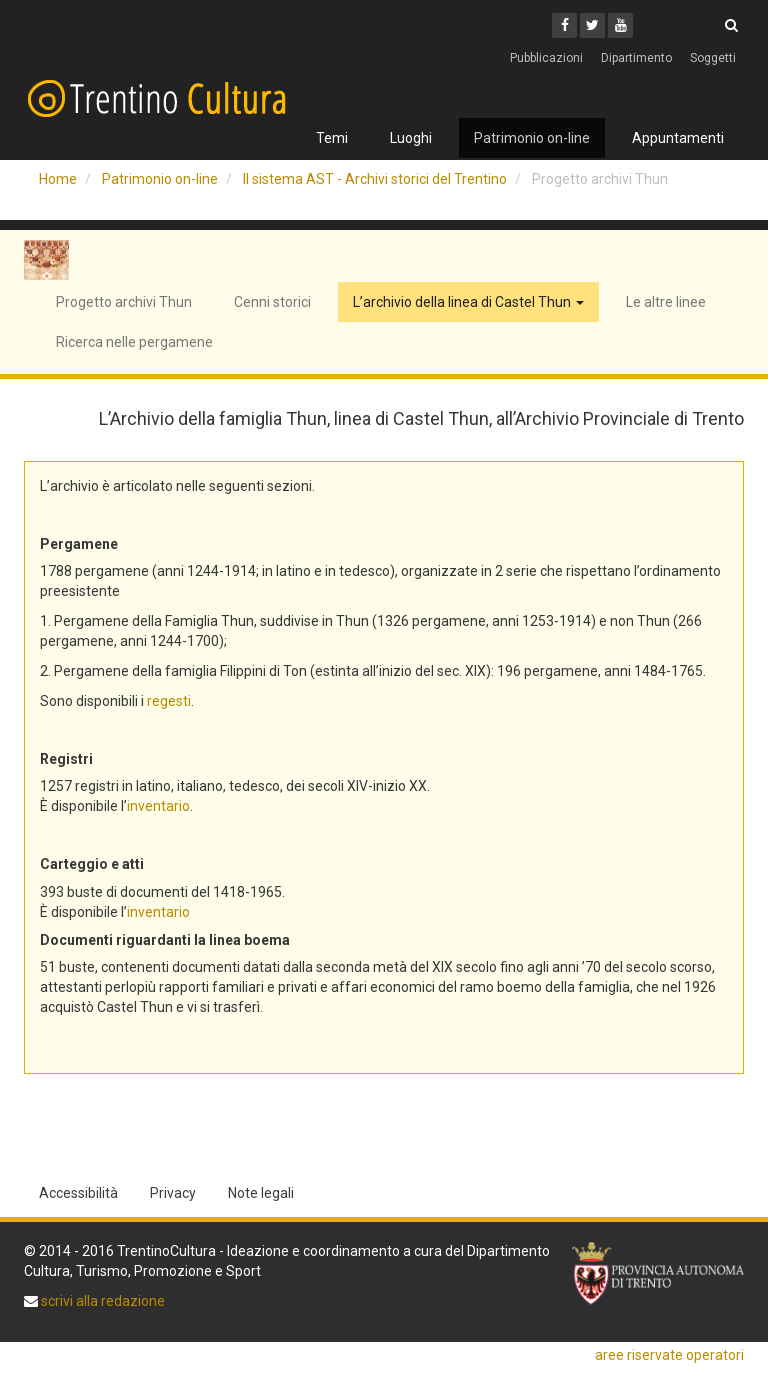 Image resolution: width=768 pixels, height=1380 pixels. Describe the element at coordinates (173, 1193) in the screenshot. I see `Privacy` at that location.